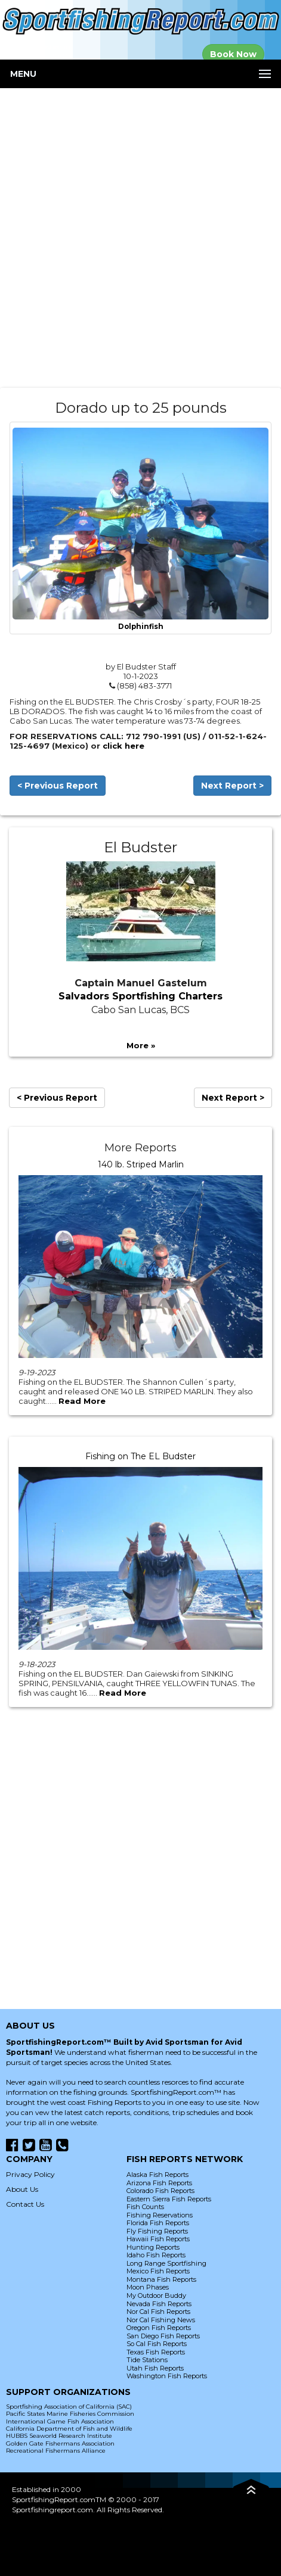 This screenshot has height=2576, width=281. What do you see at coordinates (158, 2239) in the screenshot?
I see `Hawaii Fish Reports` at bounding box center [158, 2239].